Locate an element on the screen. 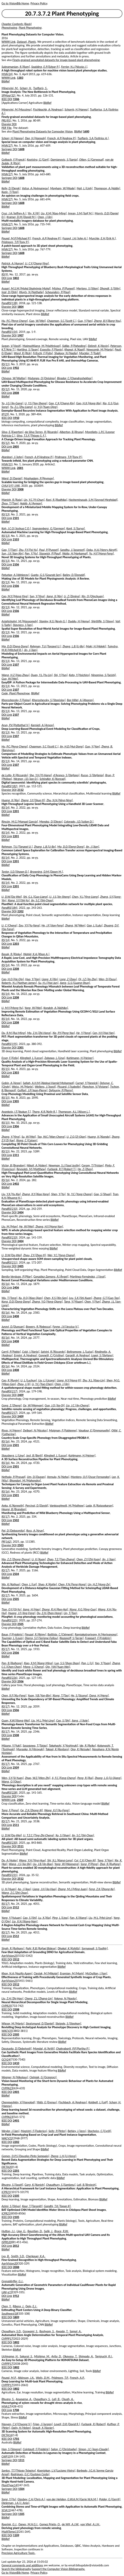  Duan, Y.L.[Yu-Lin] is located at coordinates (41, 675).